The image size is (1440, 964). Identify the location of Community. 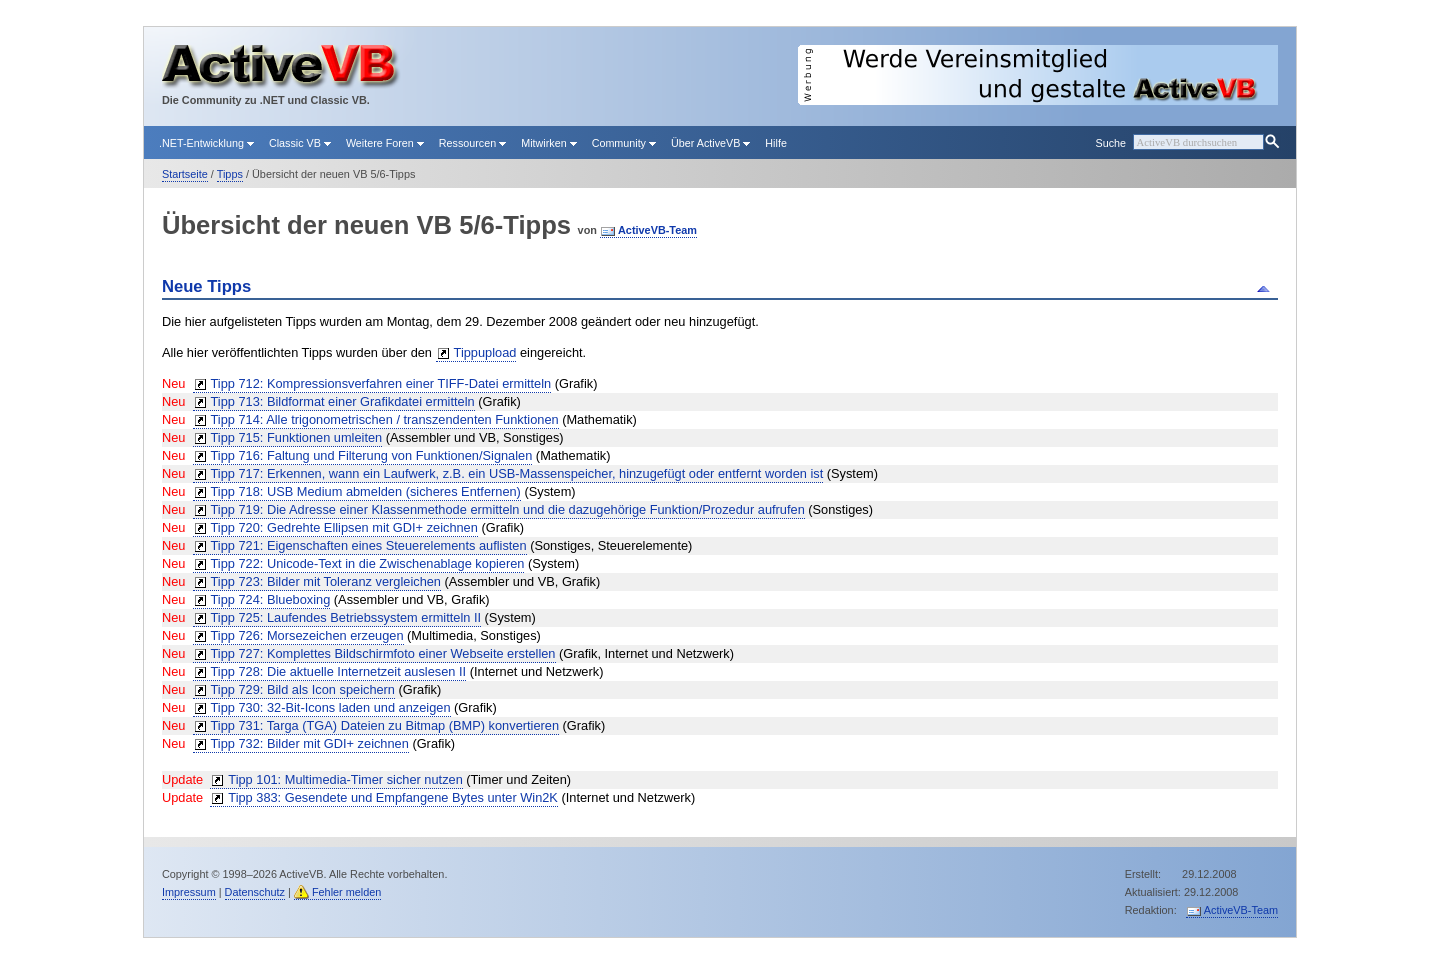
(624, 143).